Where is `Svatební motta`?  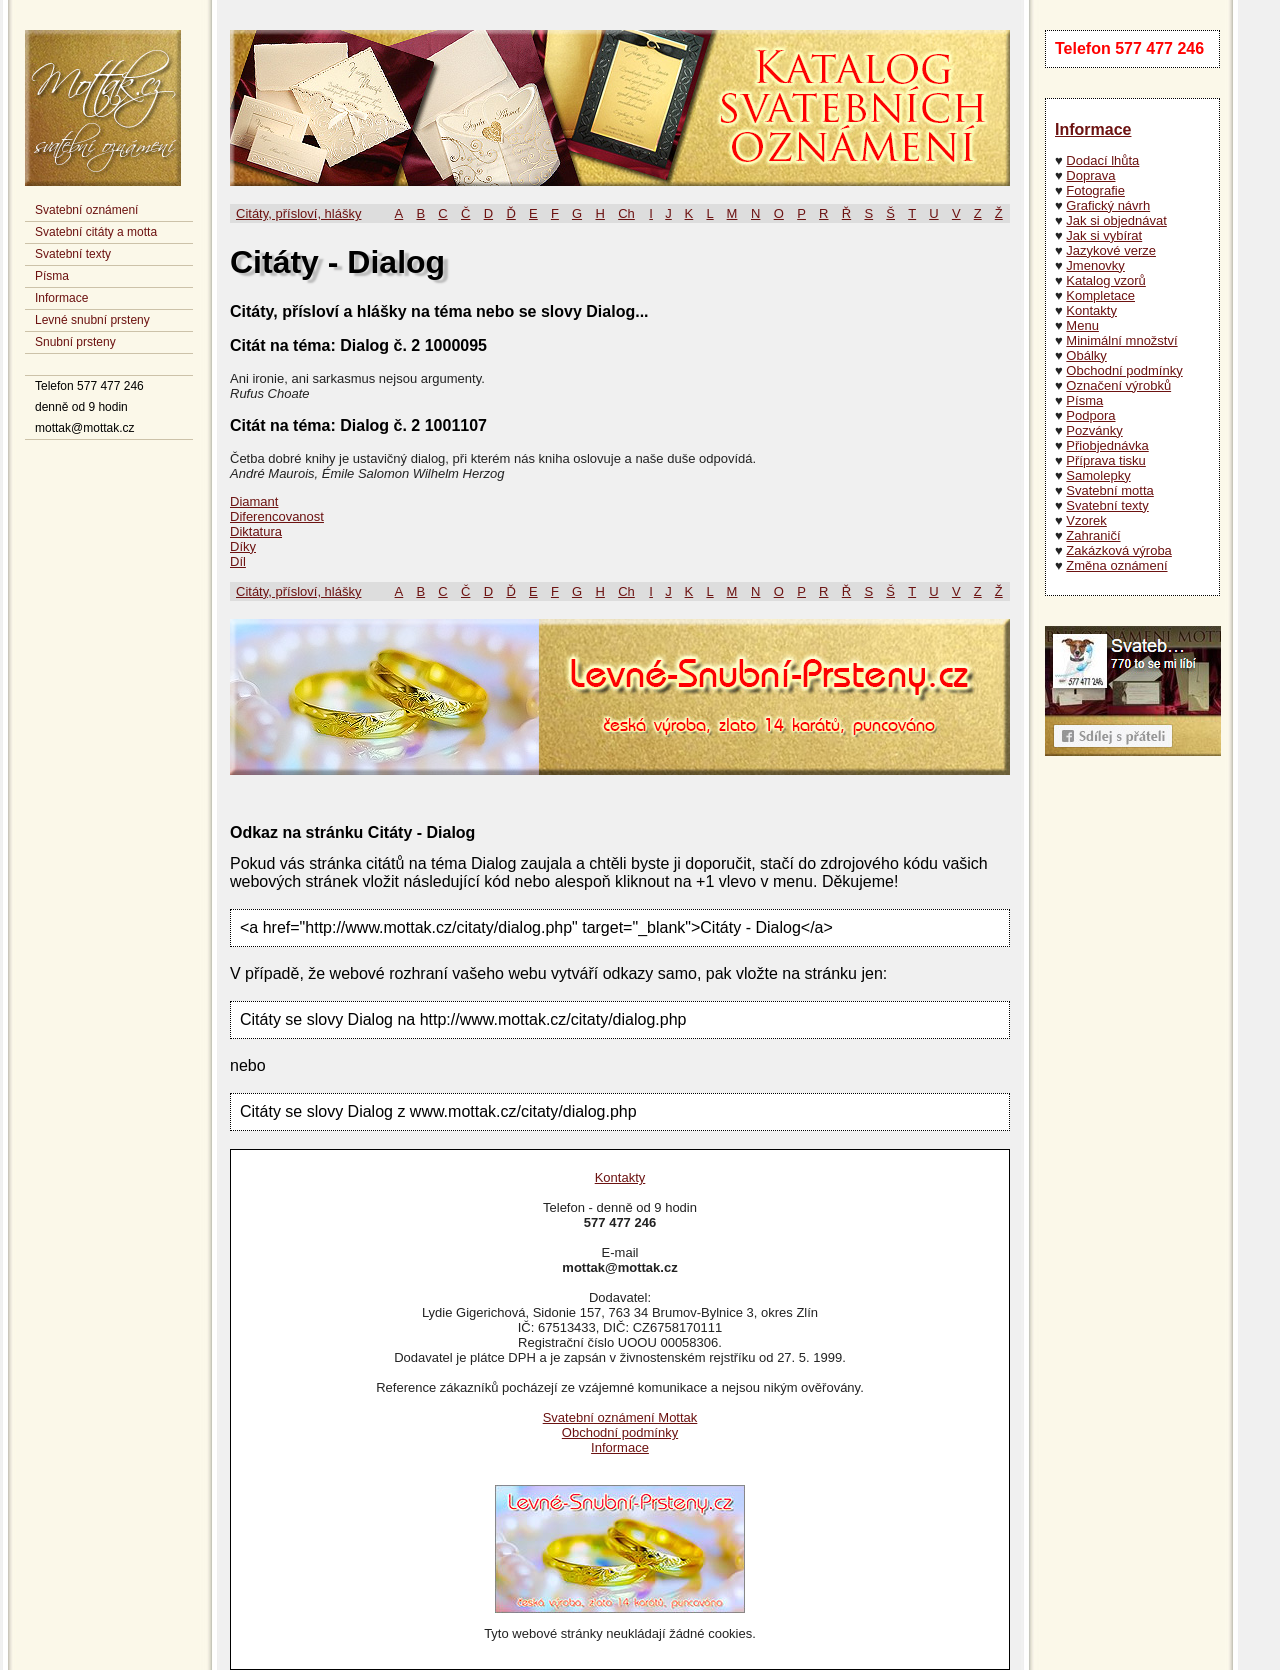 Svatební motta is located at coordinates (1109, 490).